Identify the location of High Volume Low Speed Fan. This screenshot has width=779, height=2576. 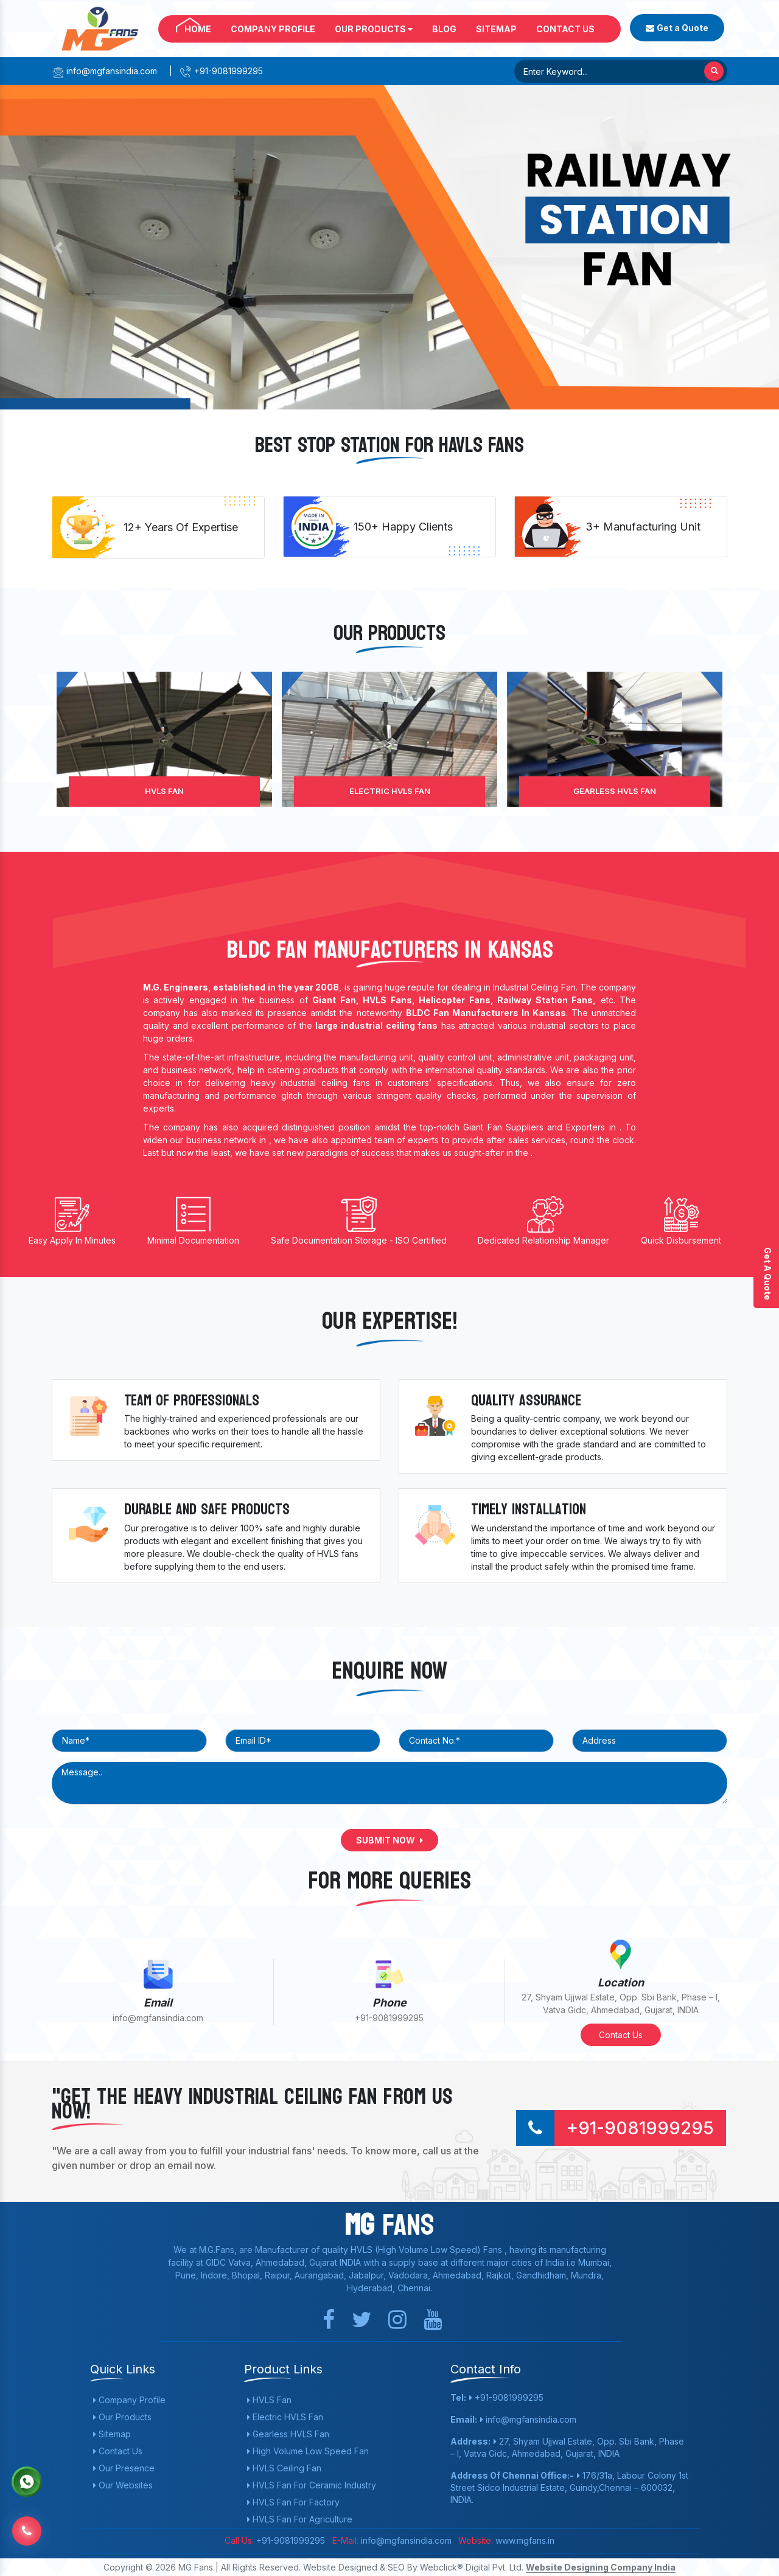
(308, 2451).